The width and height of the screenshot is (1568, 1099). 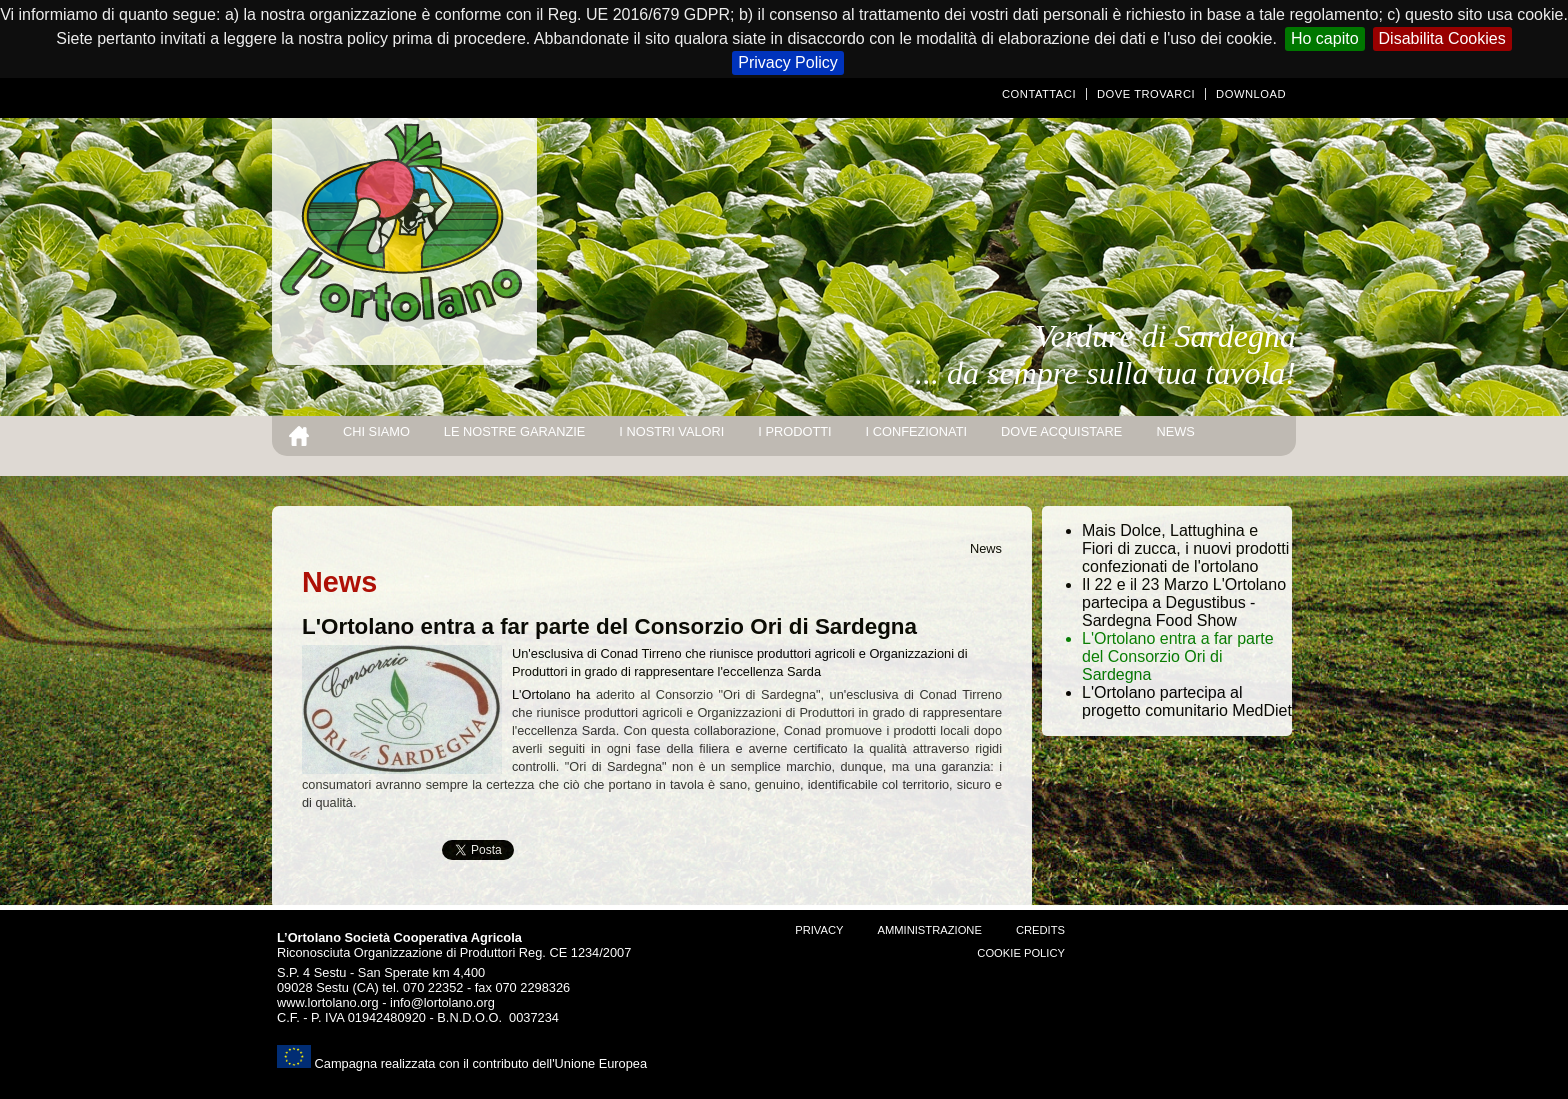 What do you see at coordinates (1251, 94) in the screenshot?
I see `Download` at bounding box center [1251, 94].